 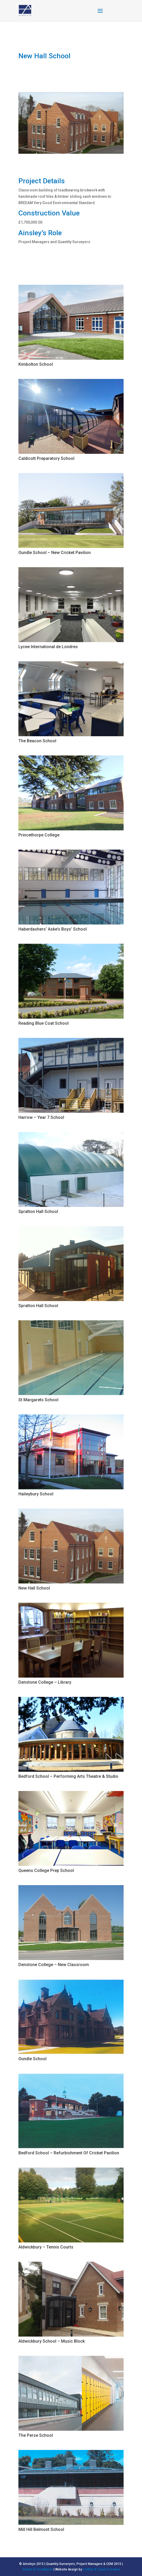 I want to click on Oundle School, so click(x=32, y=2058).